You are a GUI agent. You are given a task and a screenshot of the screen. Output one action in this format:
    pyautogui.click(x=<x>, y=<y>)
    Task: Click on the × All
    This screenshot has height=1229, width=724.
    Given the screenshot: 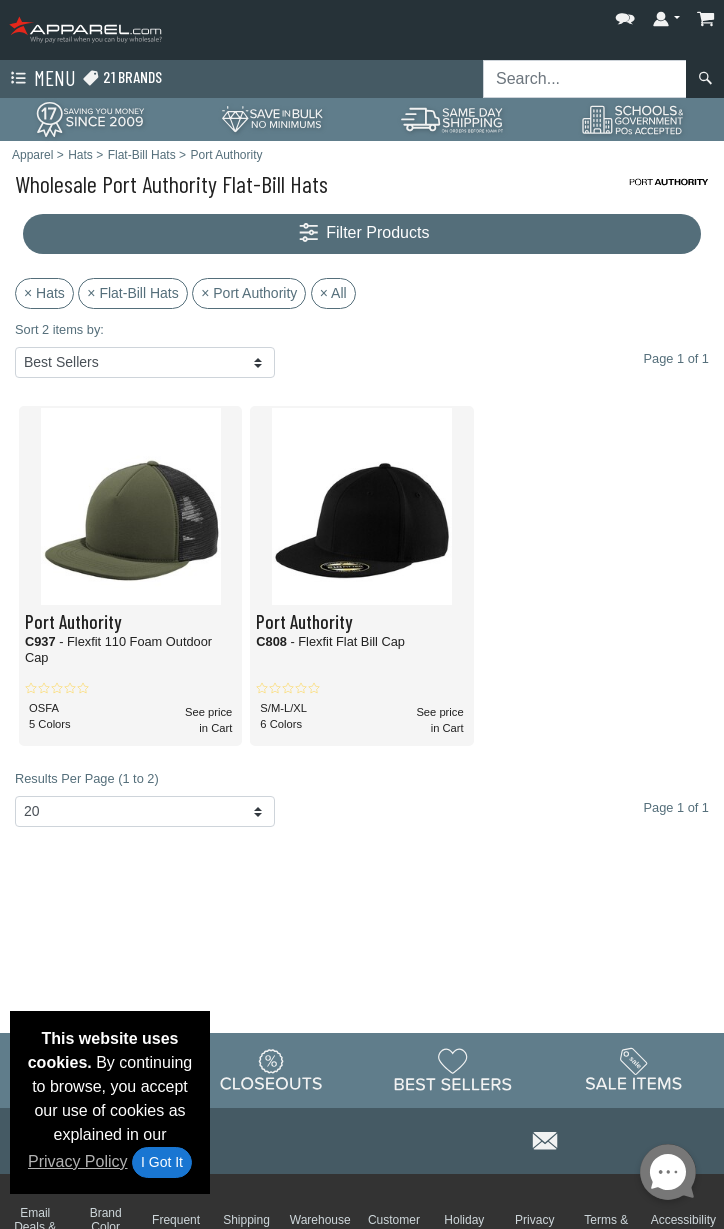 What is the action you would take?
    pyautogui.click(x=333, y=293)
    